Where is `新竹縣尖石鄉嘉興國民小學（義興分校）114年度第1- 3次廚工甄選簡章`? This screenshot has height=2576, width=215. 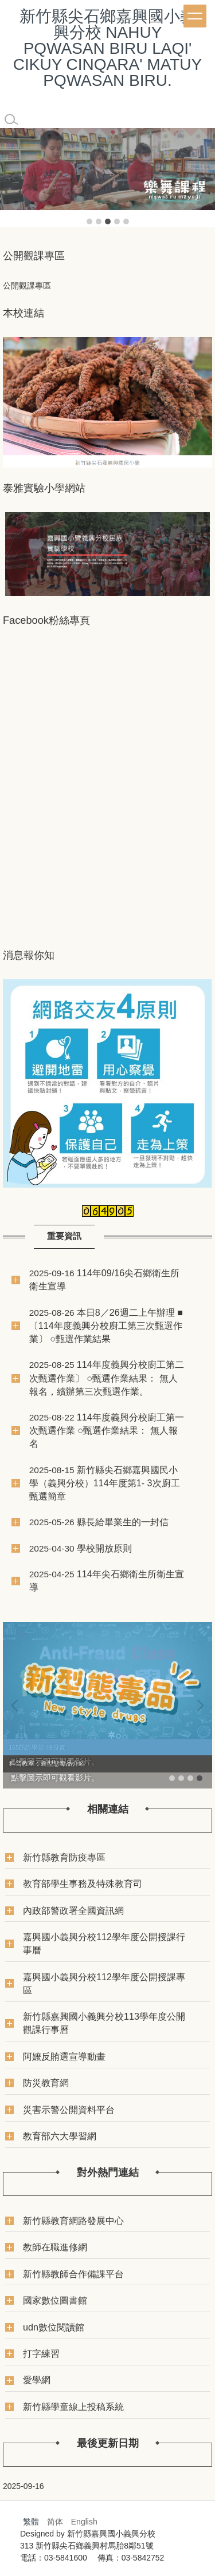
新竹縣尖石鄉嘉興國民小學（義興分校）114年度第1- 3次廚工甄選簡章 is located at coordinates (104, 1483).